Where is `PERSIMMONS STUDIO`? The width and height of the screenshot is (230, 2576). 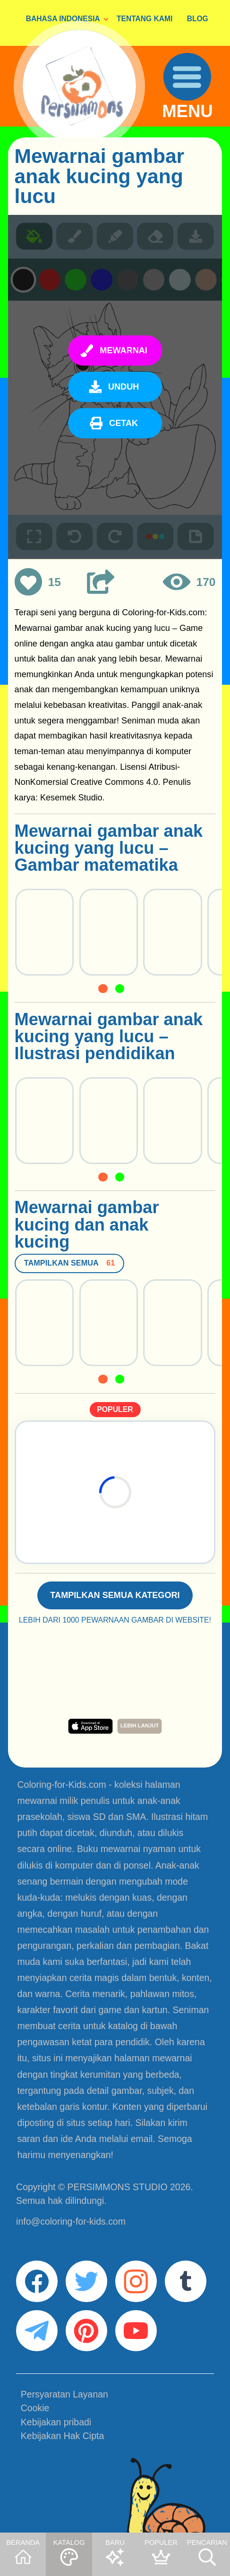
PERSIMMONS STUDIO is located at coordinates (118, 2187).